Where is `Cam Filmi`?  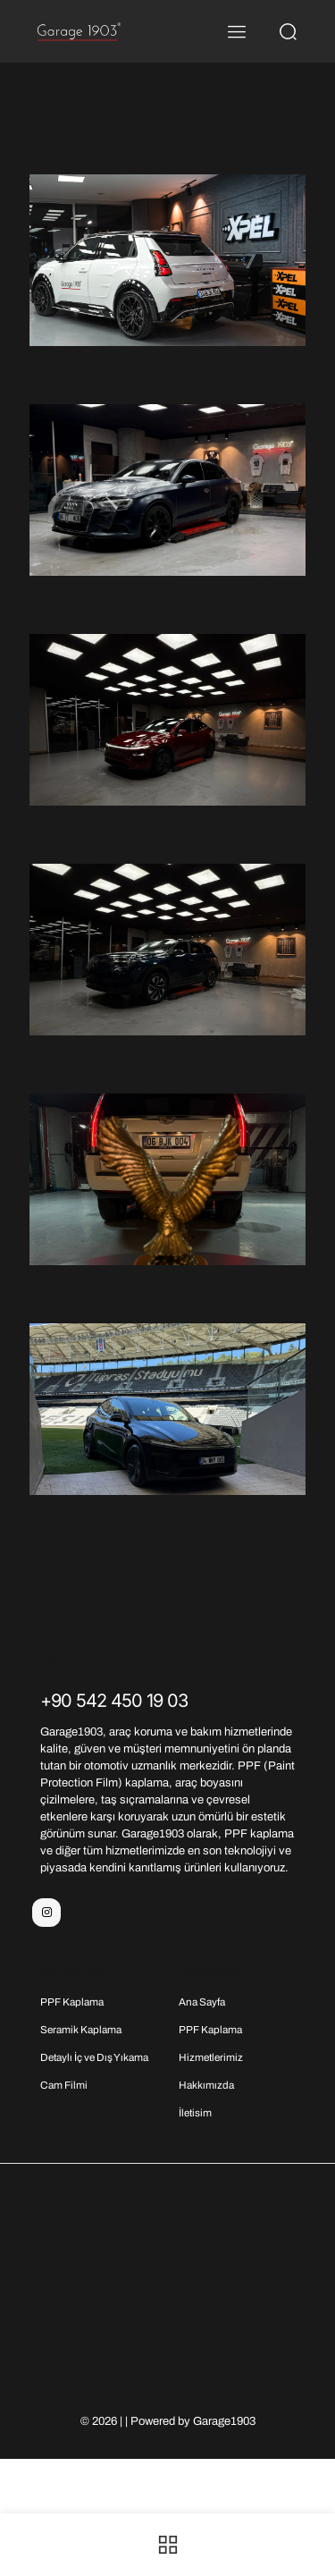
Cam Filmi is located at coordinates (64, 2085).